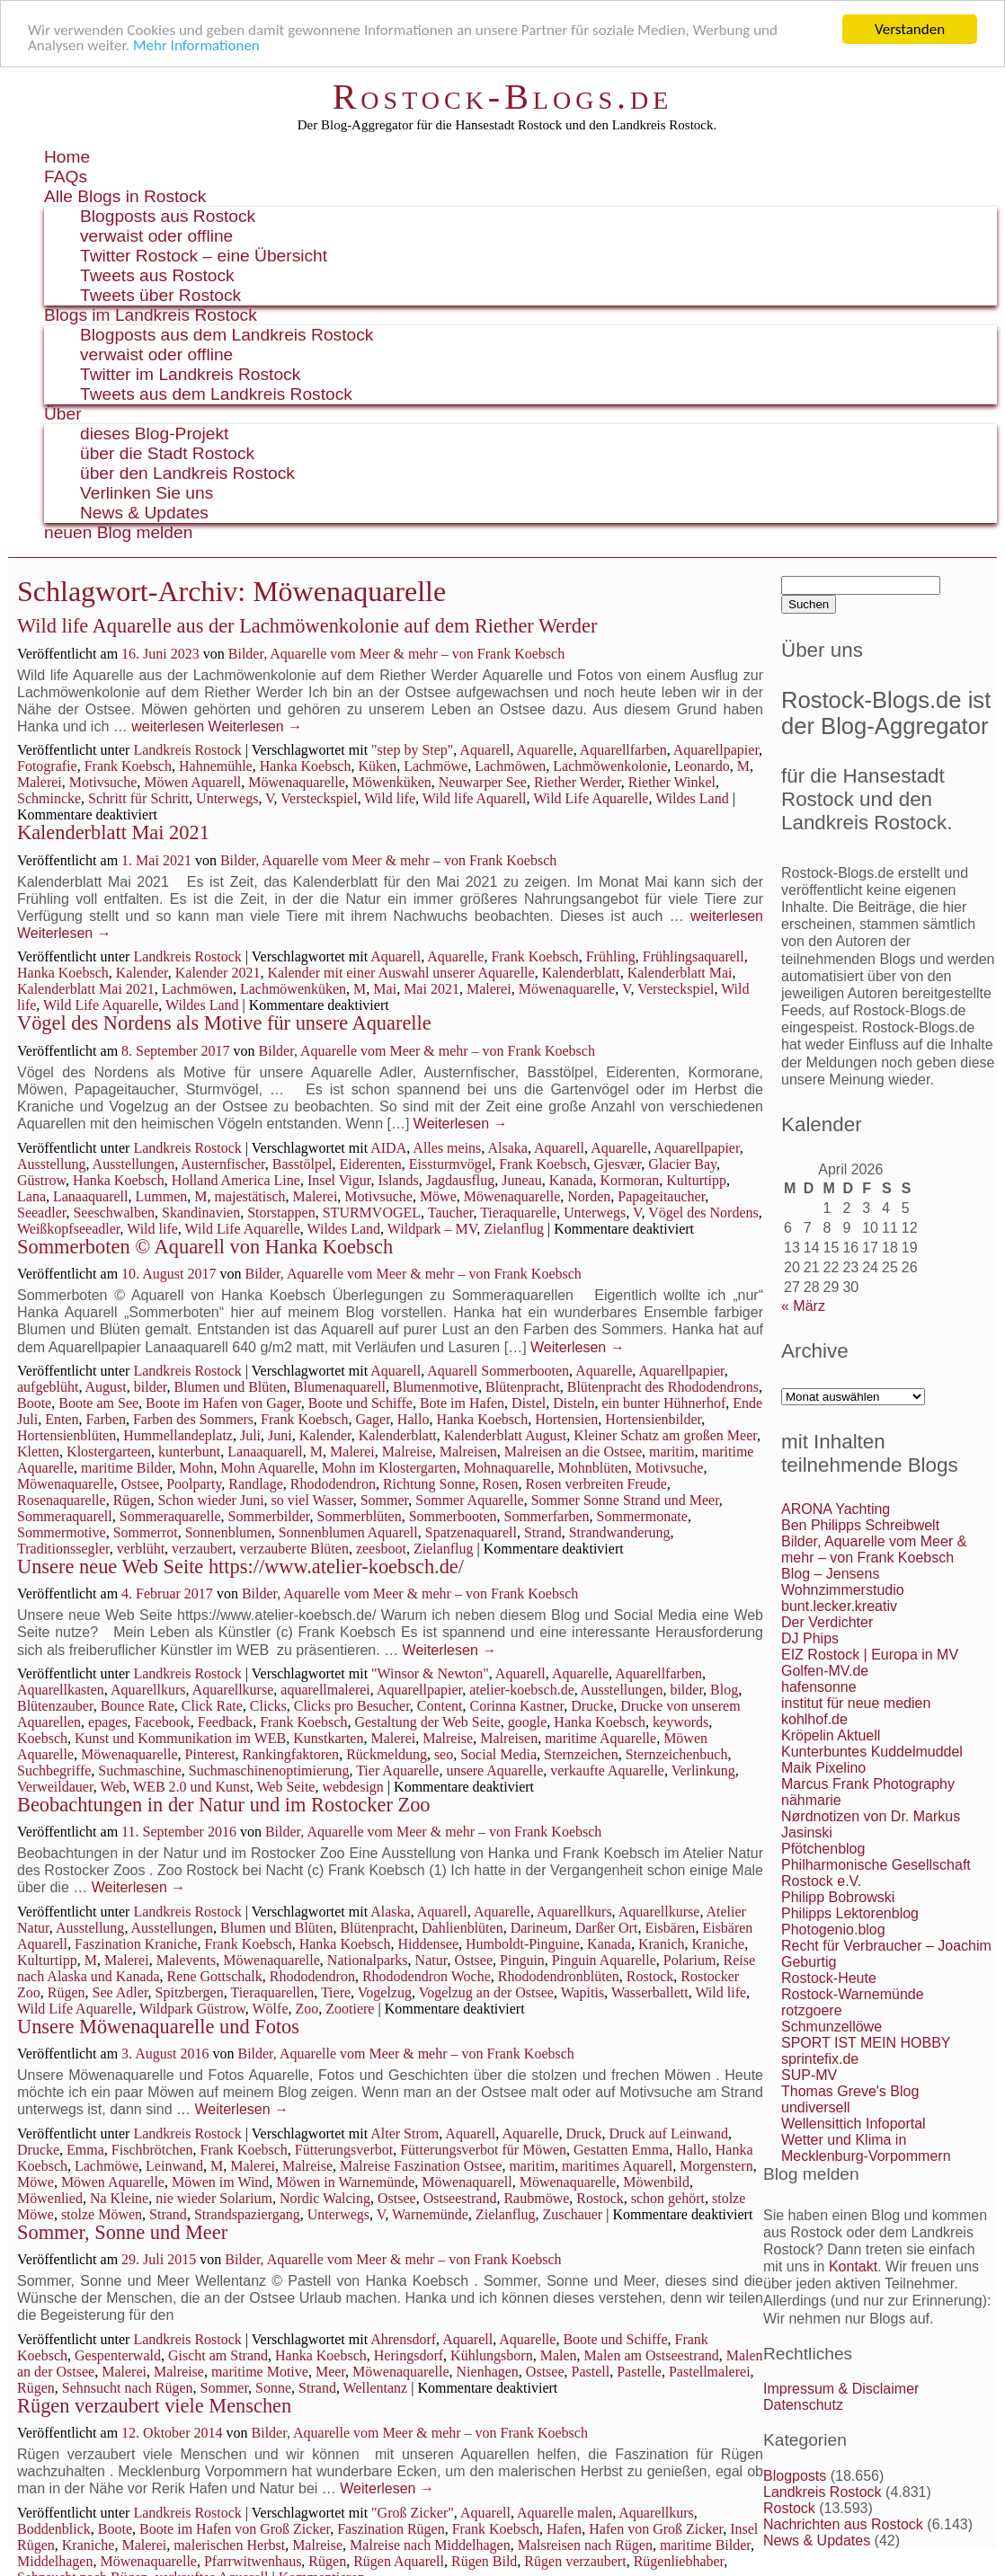  What do you see at coordinates (716, 2165) in the screenshot?
I see `Morgenstern` at bounding box center [716, 2165].